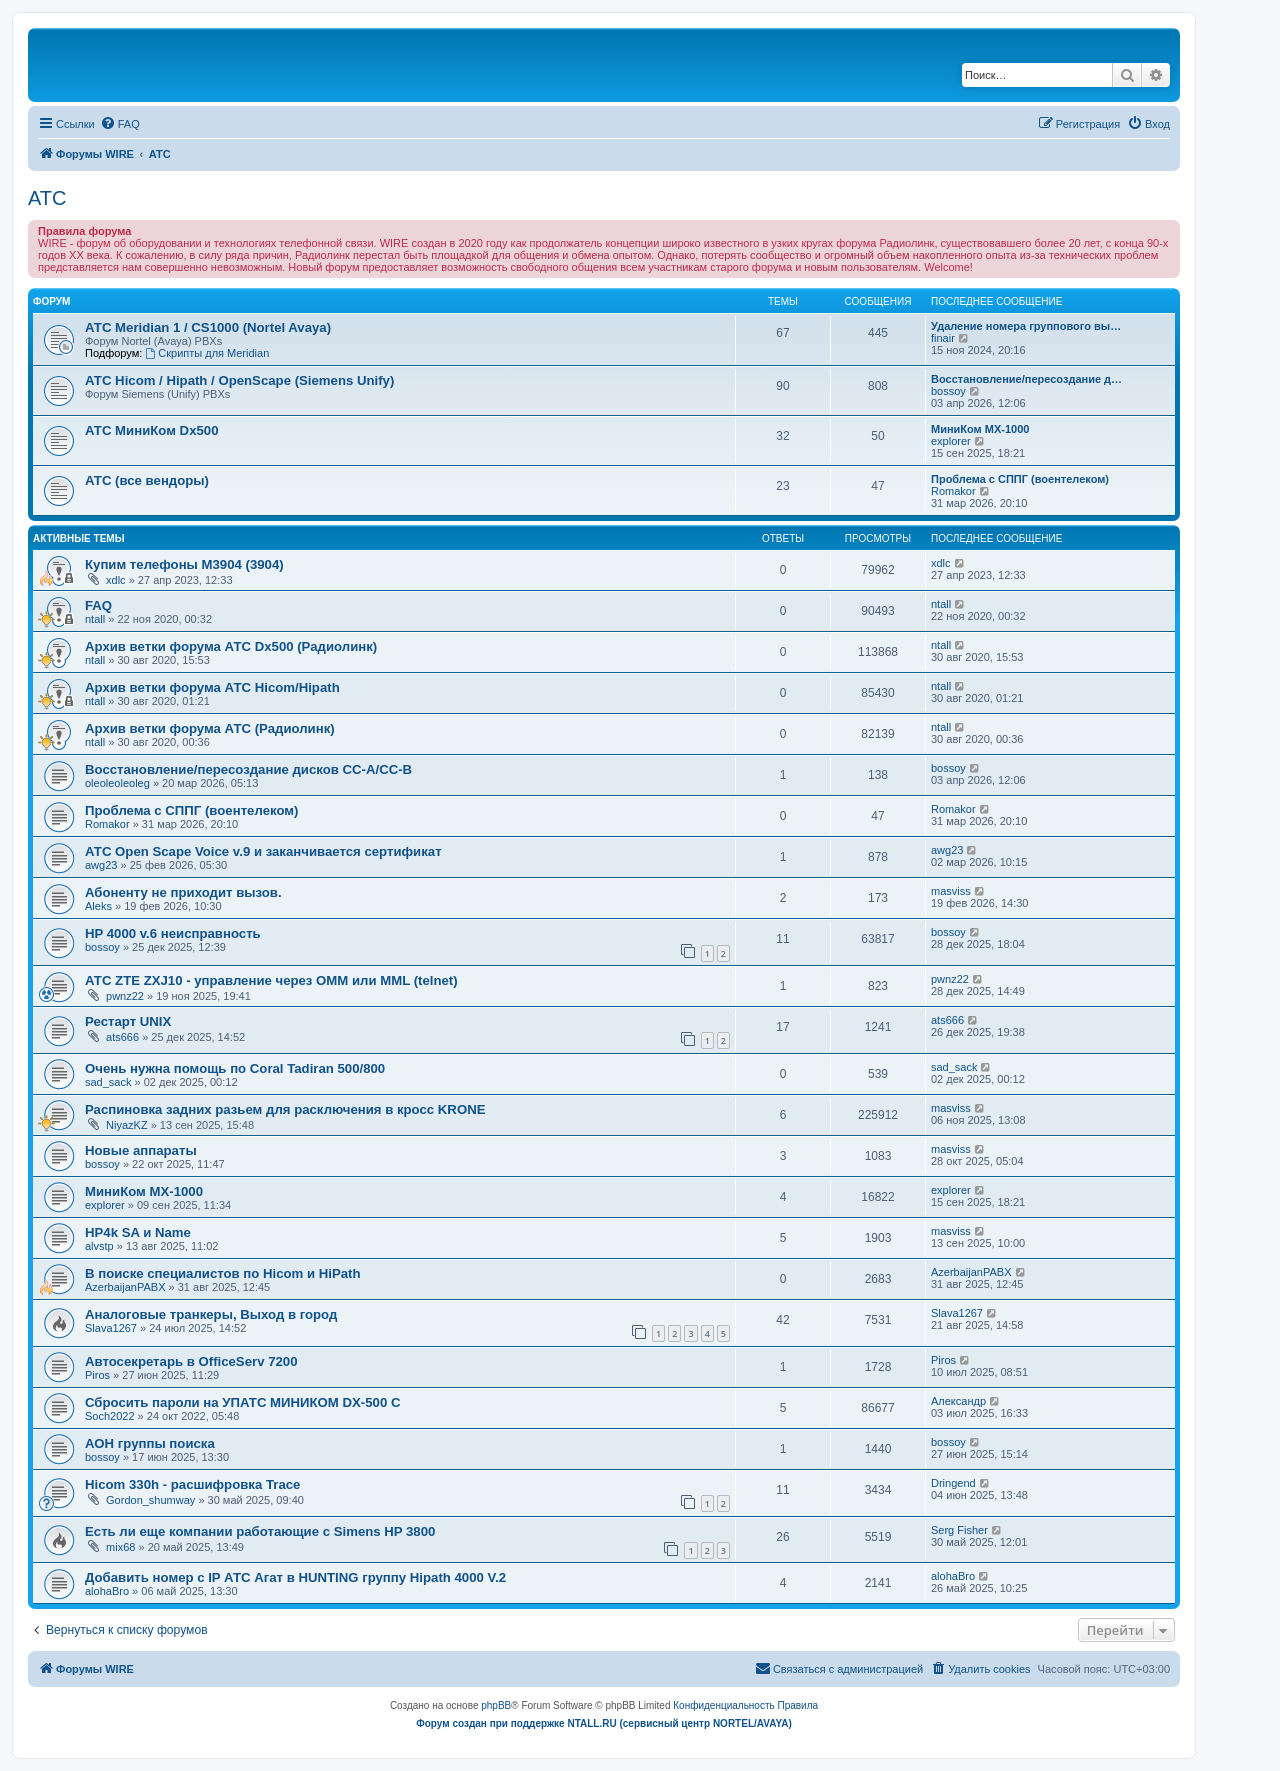 This screenshot has width=1280, height=1771. I want to click on sad_sack, so click(108, 1082).